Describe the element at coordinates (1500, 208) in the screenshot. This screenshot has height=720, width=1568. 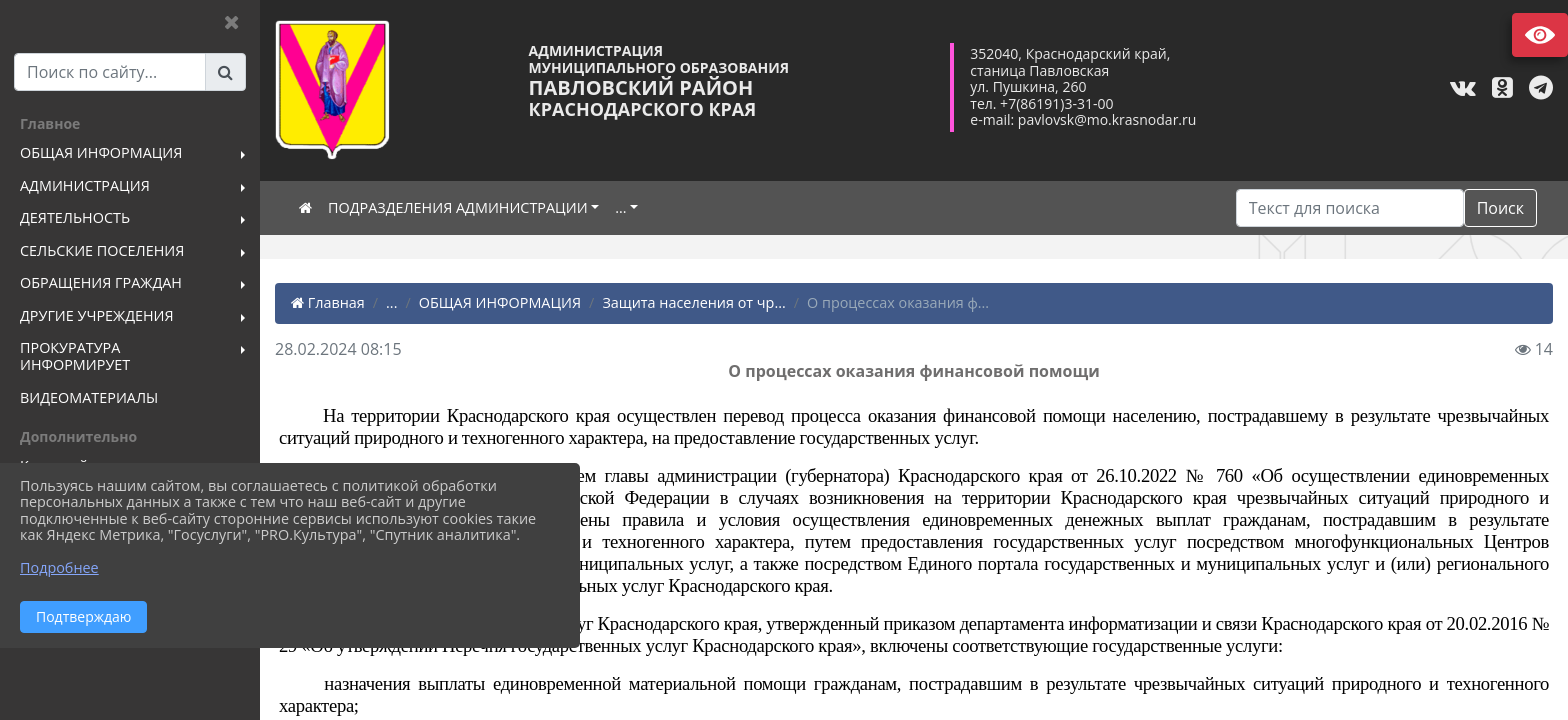
I see `Поиск` at that location.